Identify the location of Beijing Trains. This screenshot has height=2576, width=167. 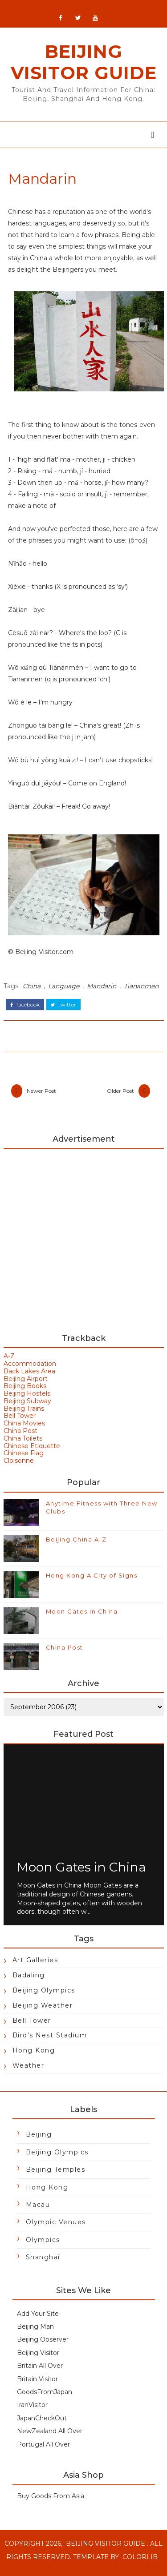
(24, 1414).